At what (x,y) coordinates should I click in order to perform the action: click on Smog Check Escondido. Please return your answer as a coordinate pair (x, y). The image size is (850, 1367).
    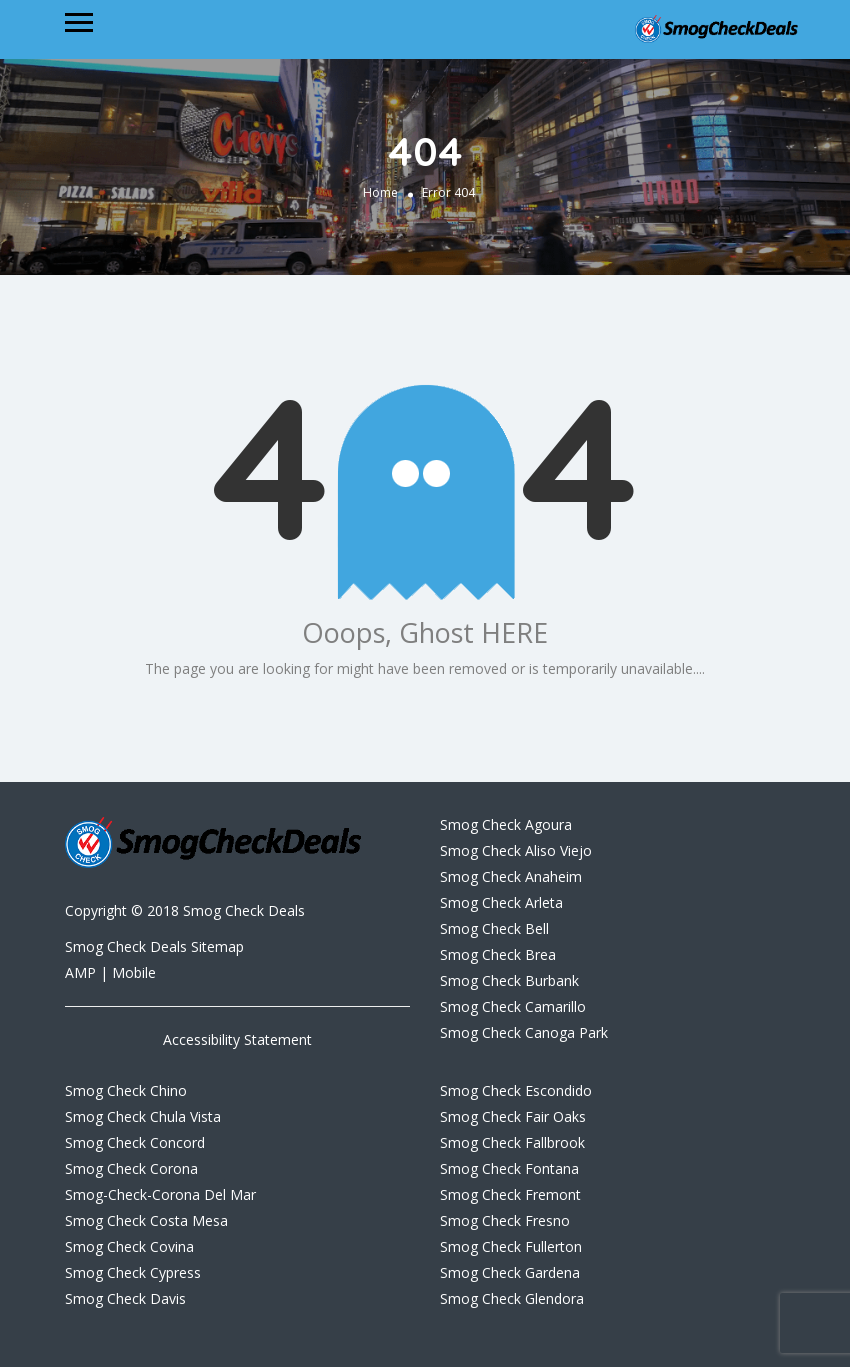
    Looking at the image, I should click on (516, 1090).